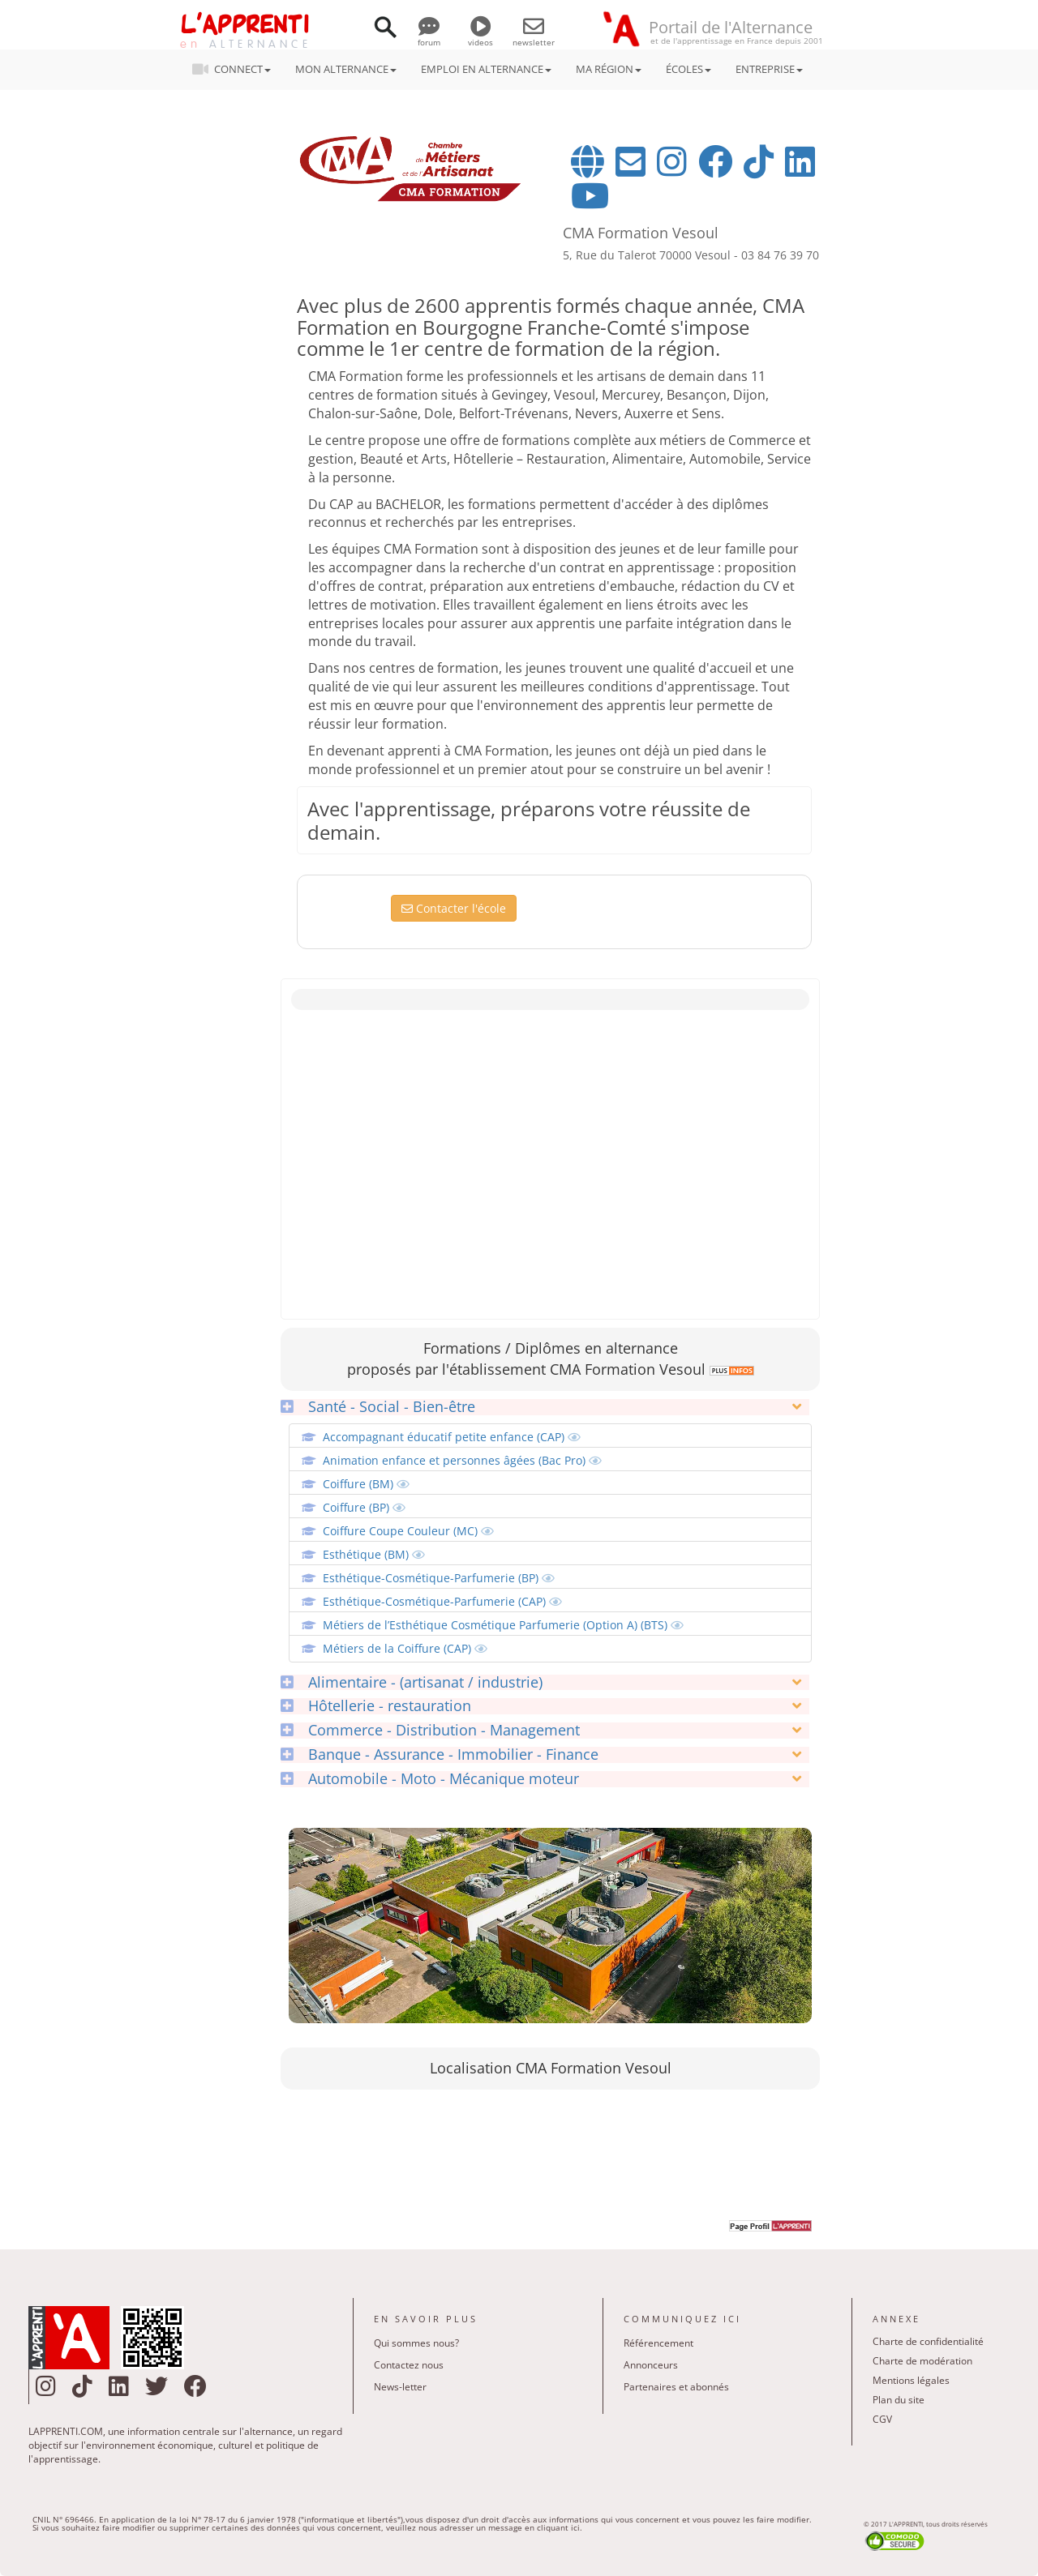 The height and width of the screenshot is (2576, 1038). Describe the element at coordinates (608, 69) in the screenshot. I see `MA RÉGION [button]` at that location.